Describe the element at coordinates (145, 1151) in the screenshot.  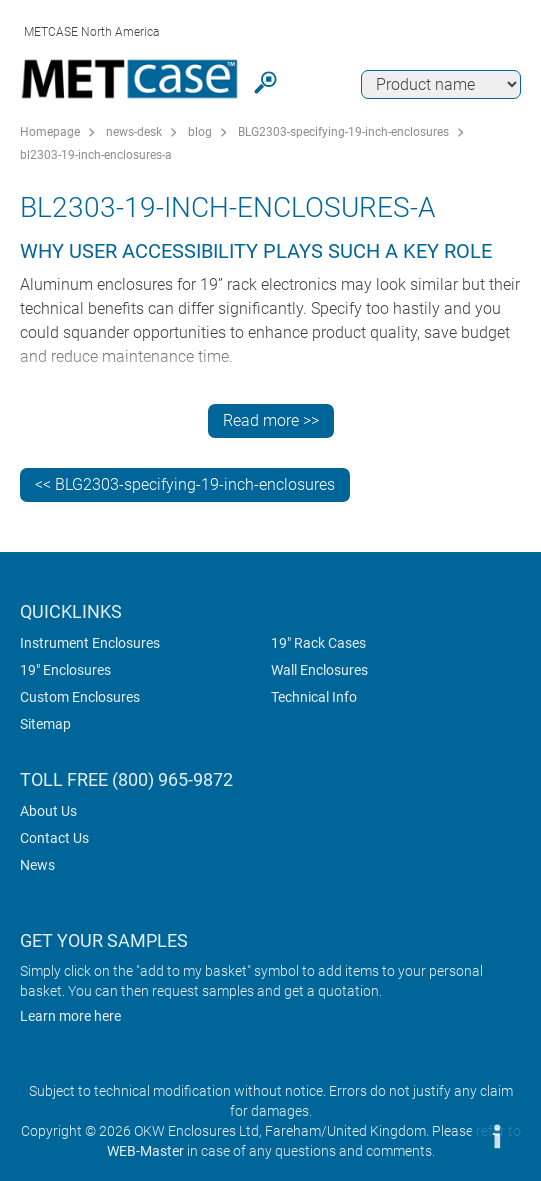
I see `WEB-Master` at that location.